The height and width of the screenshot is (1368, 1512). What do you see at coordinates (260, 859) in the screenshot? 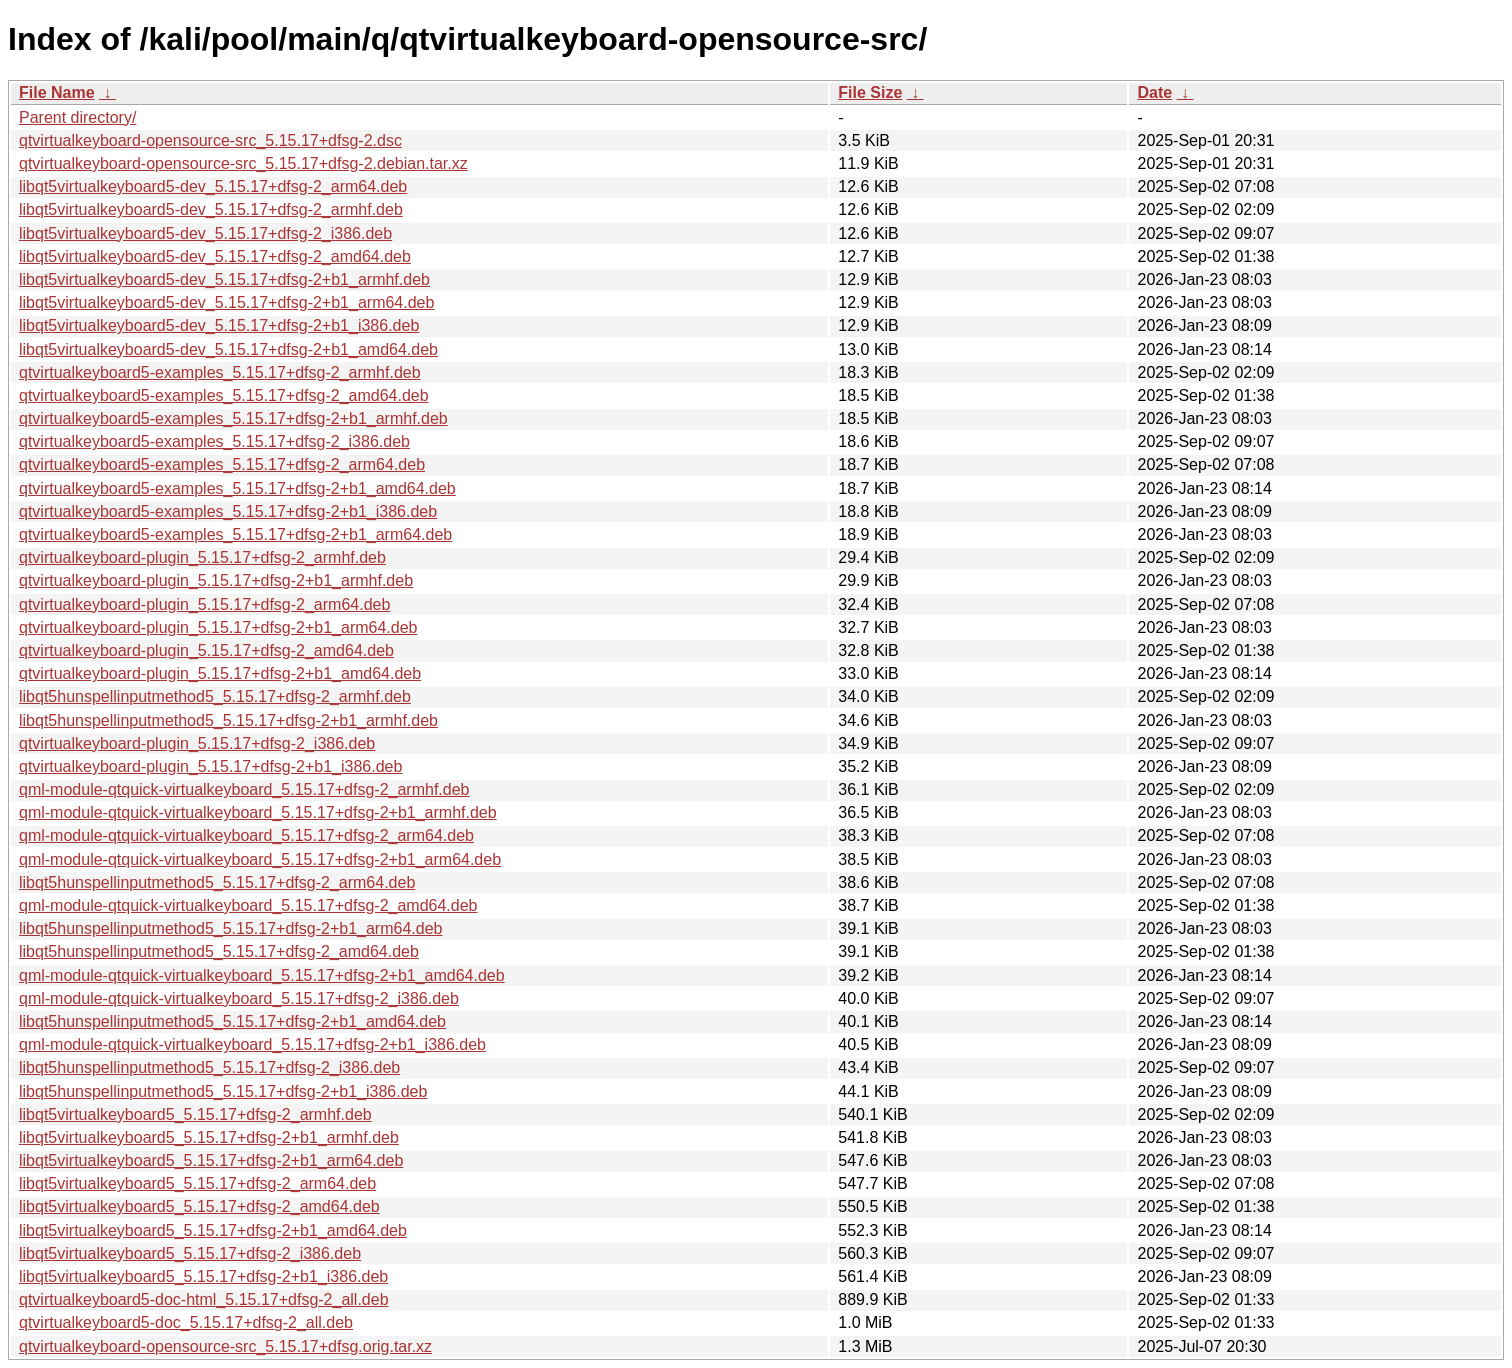
I see `qml-module-qtquick-virtualkeyboard_5.15.17+dfsg-2+b1_arm64.deb` at bounding box center [260, 859].